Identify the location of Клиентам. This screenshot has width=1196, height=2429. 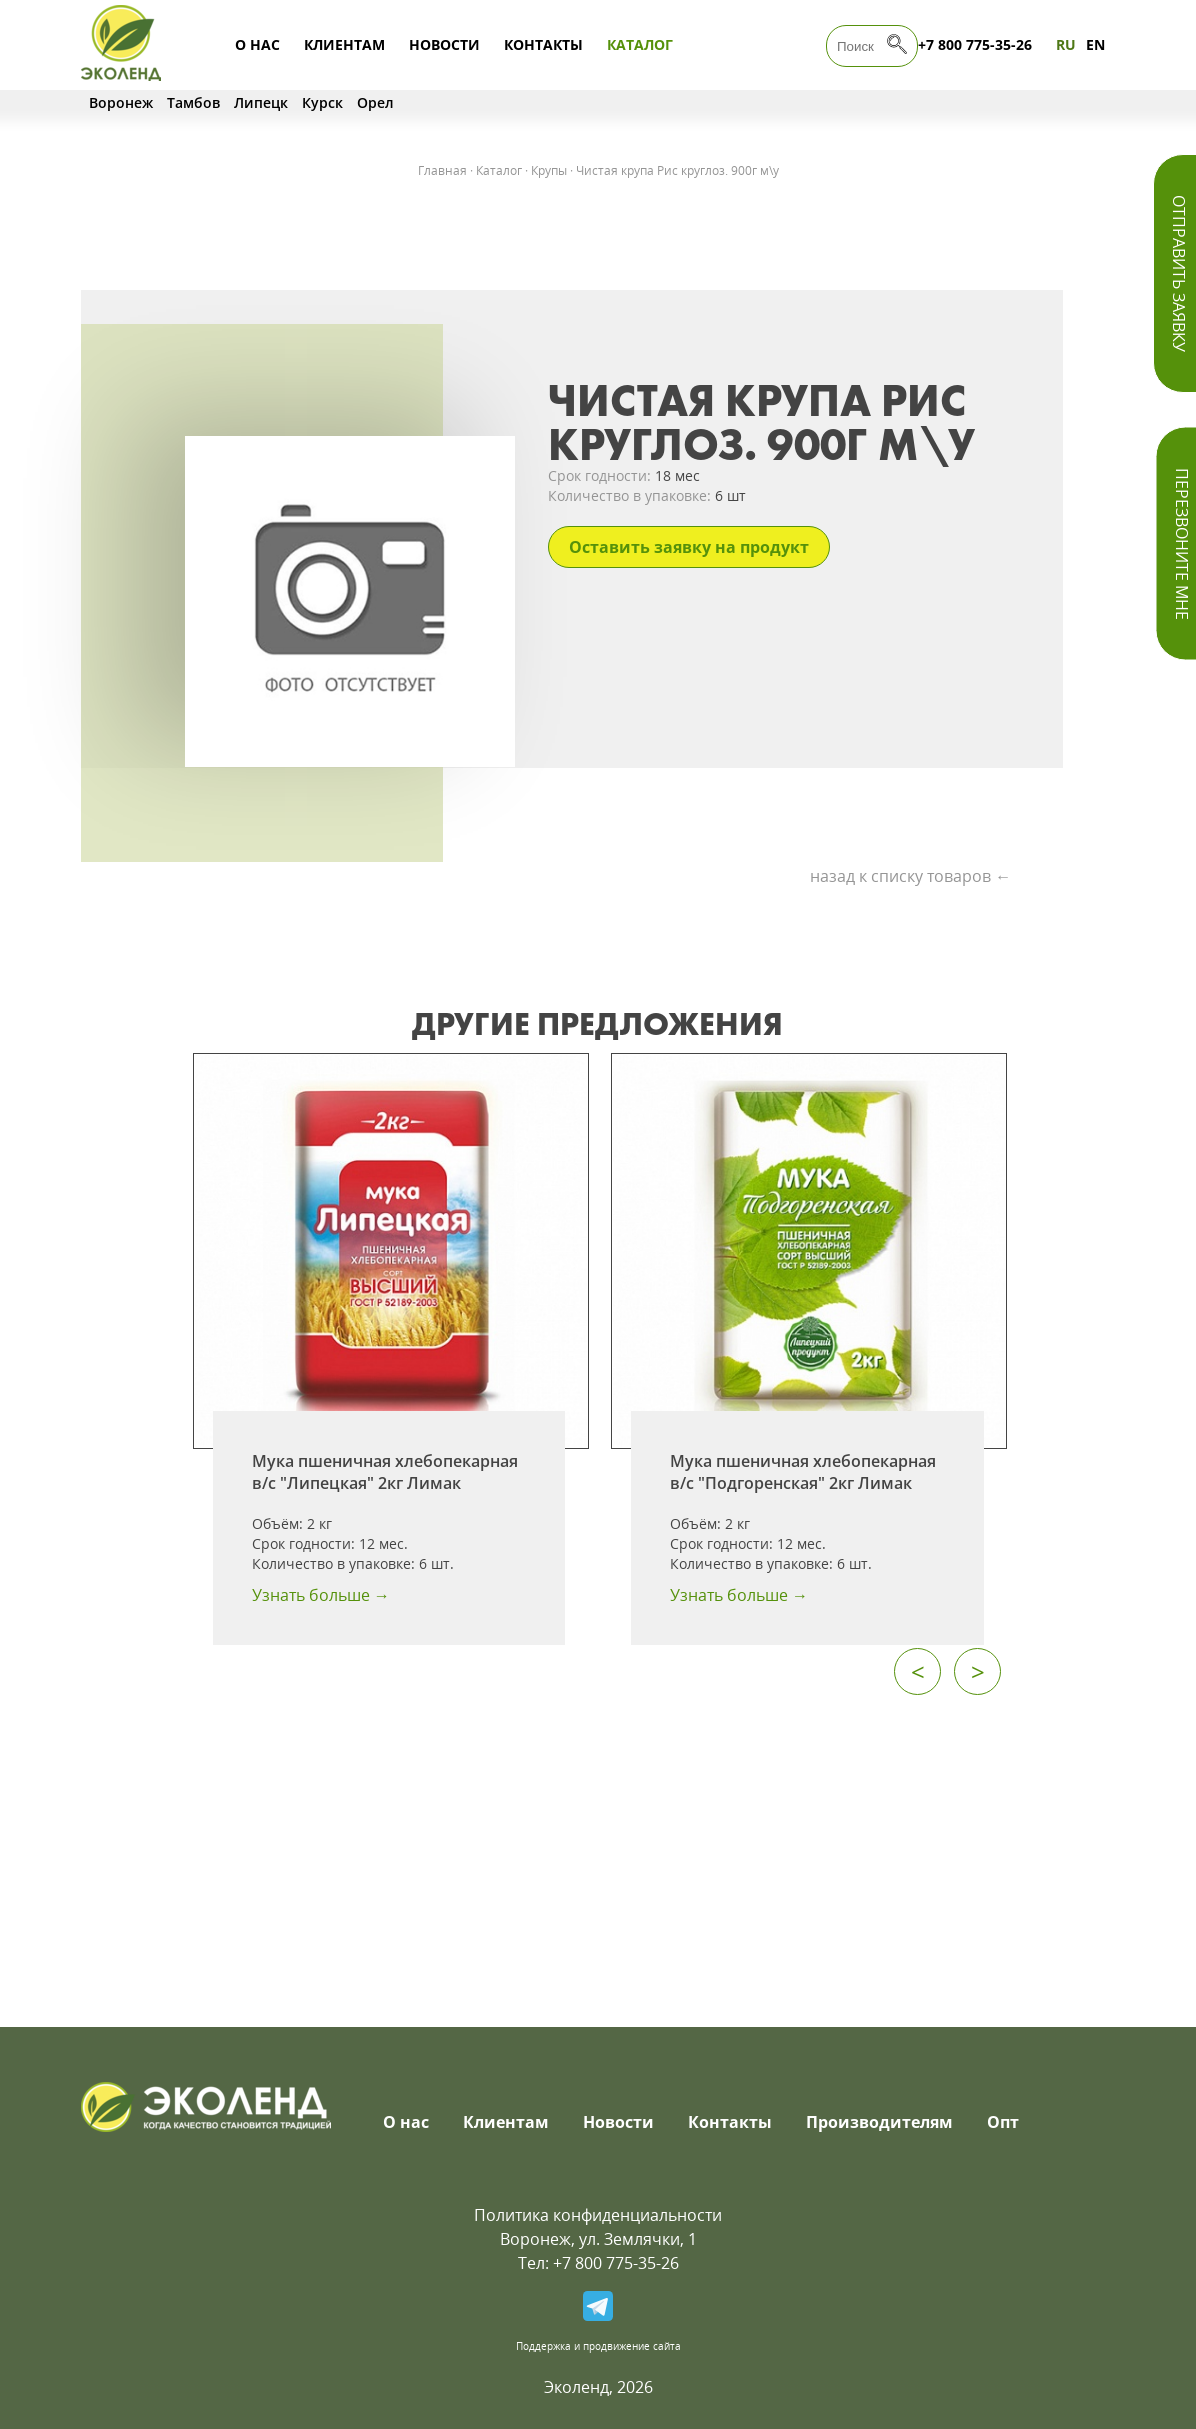
(344, 44).